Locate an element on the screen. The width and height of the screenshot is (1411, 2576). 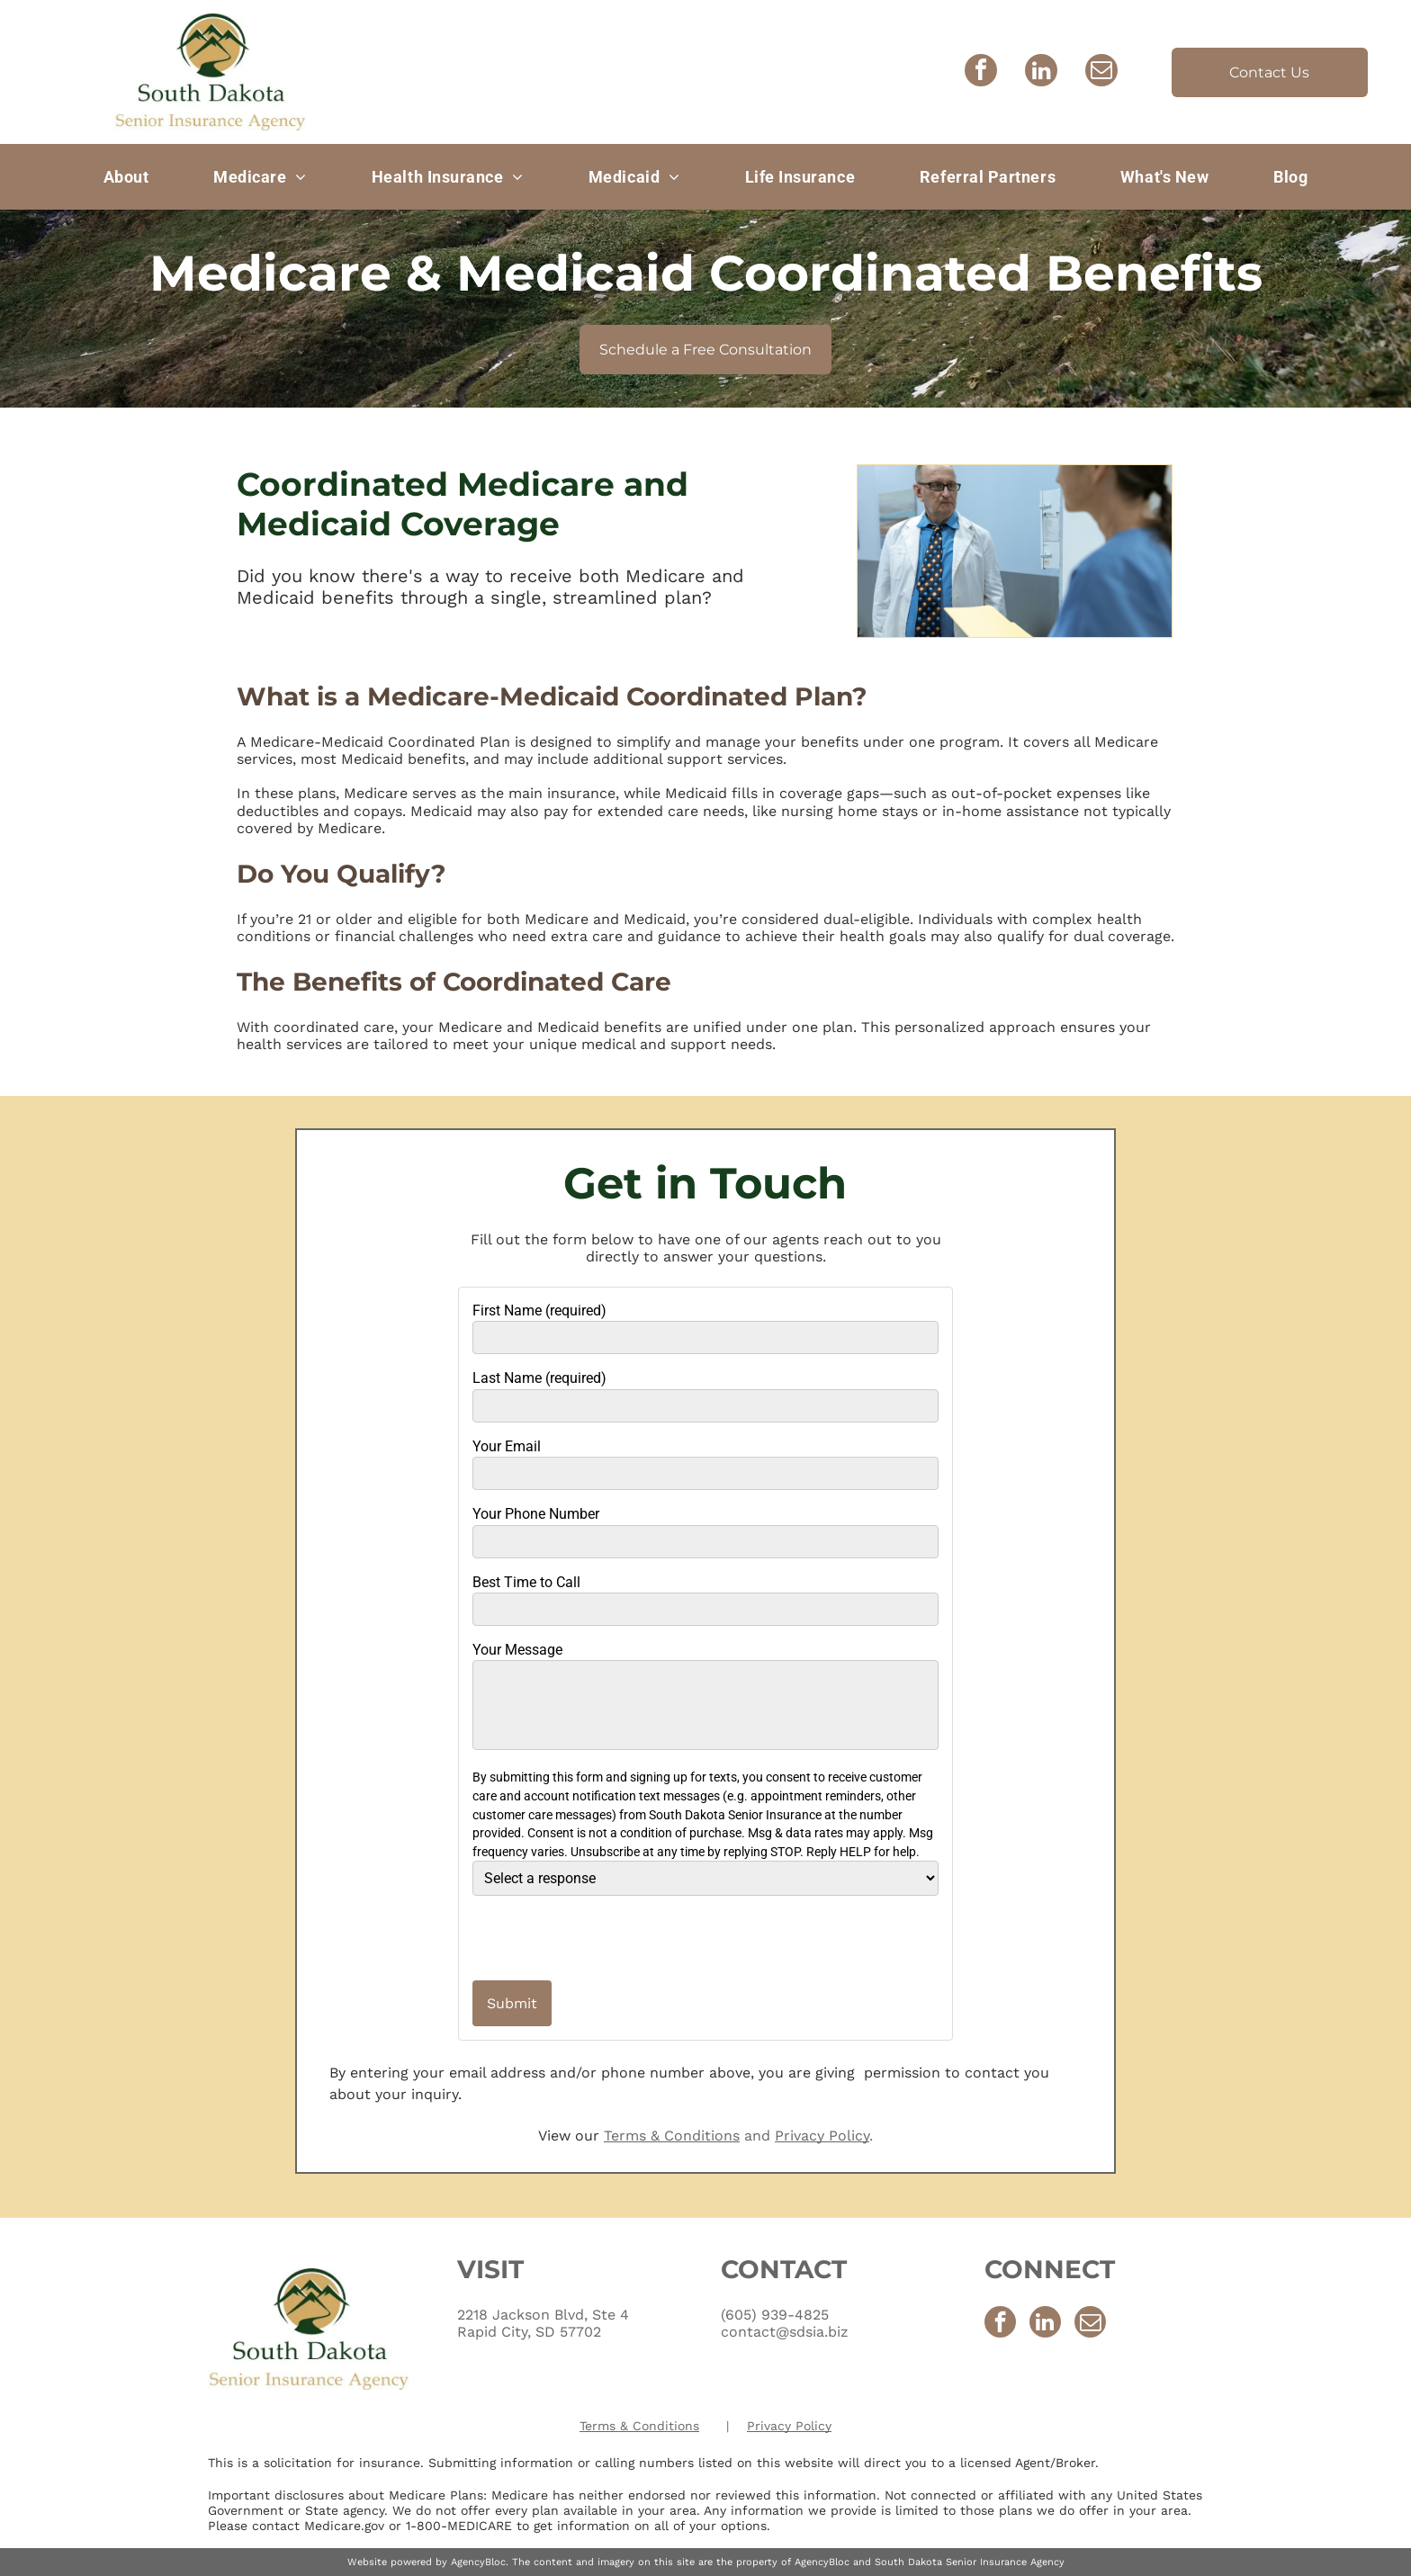
(605) 939-4825 is located at coordinates (775, 2314).